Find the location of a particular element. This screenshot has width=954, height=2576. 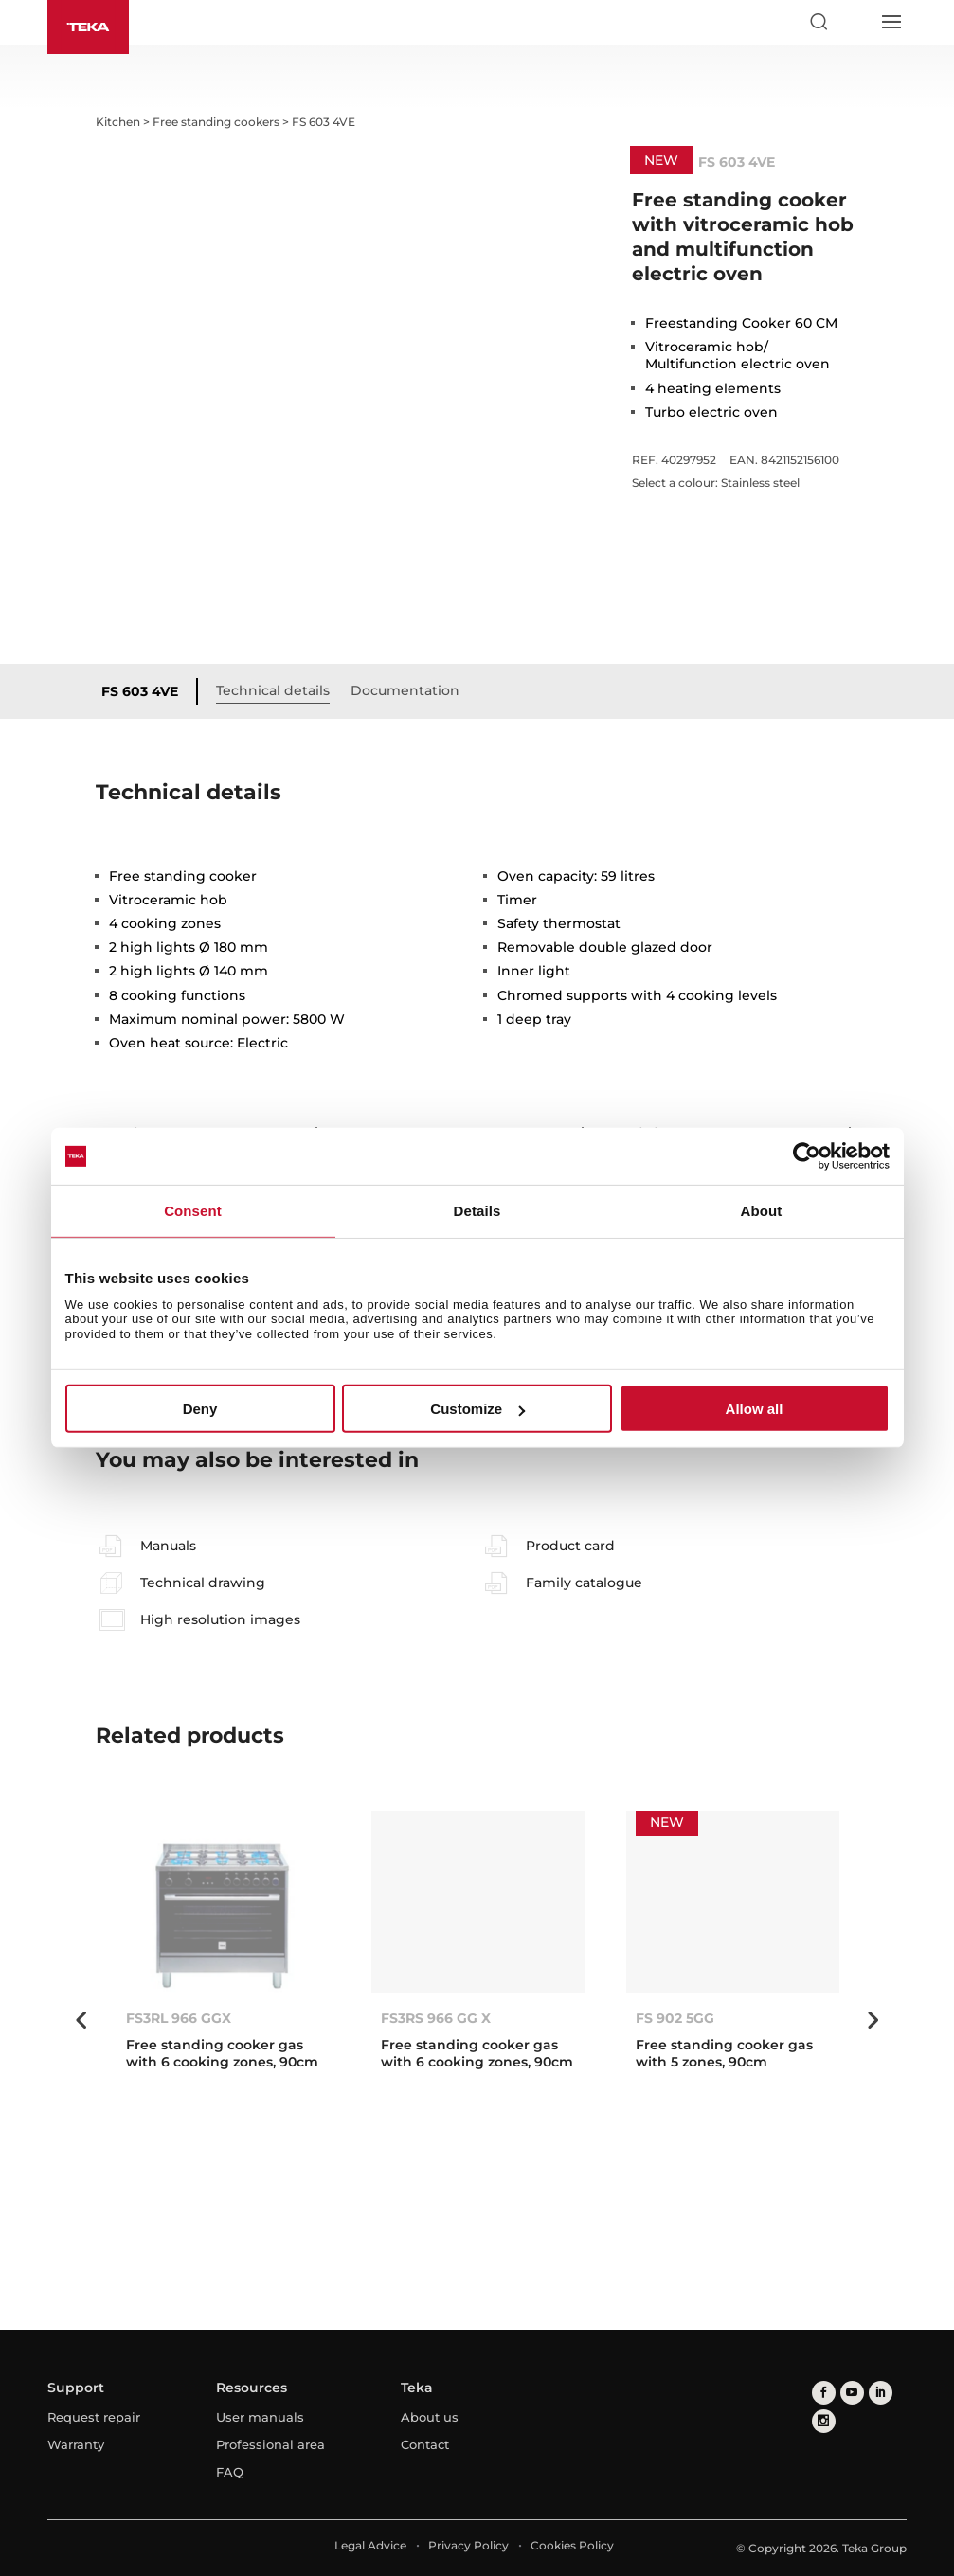

Contact is located at coordinates (425, 2444).